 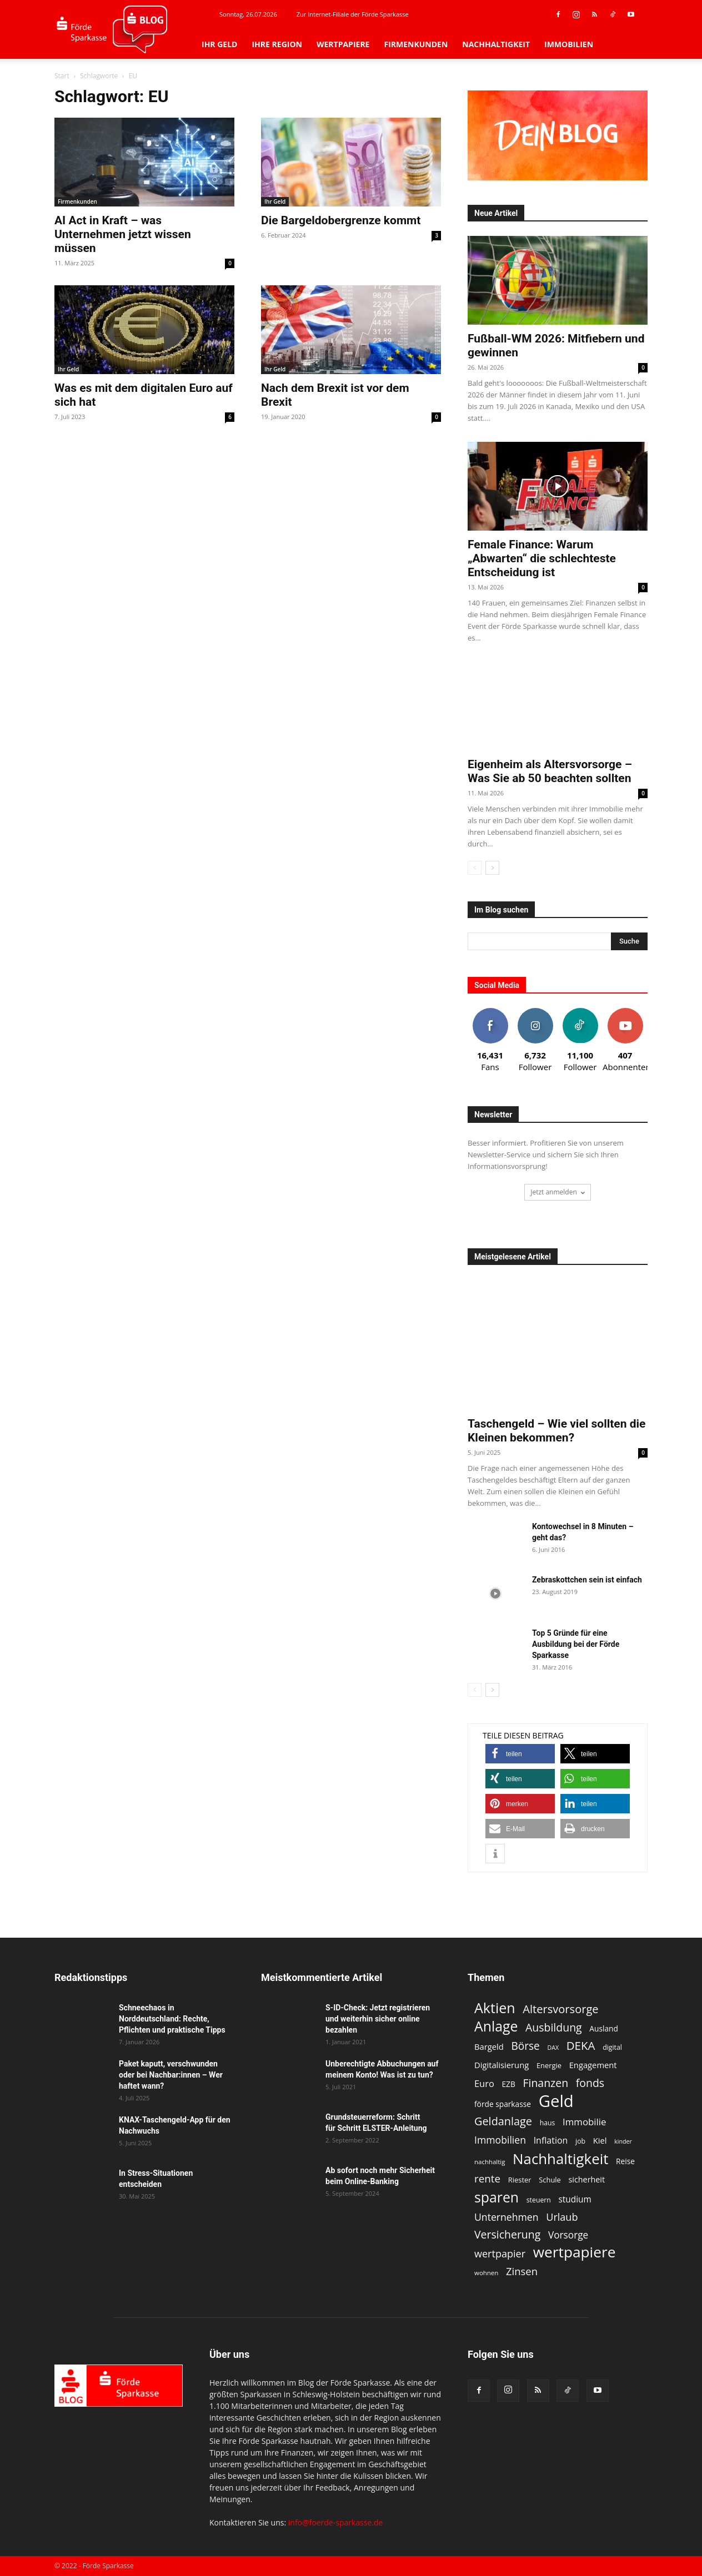 I want to click on Digitalisierung [Digitalisierung (15 Einträge)], so click(x=501, y=2064).